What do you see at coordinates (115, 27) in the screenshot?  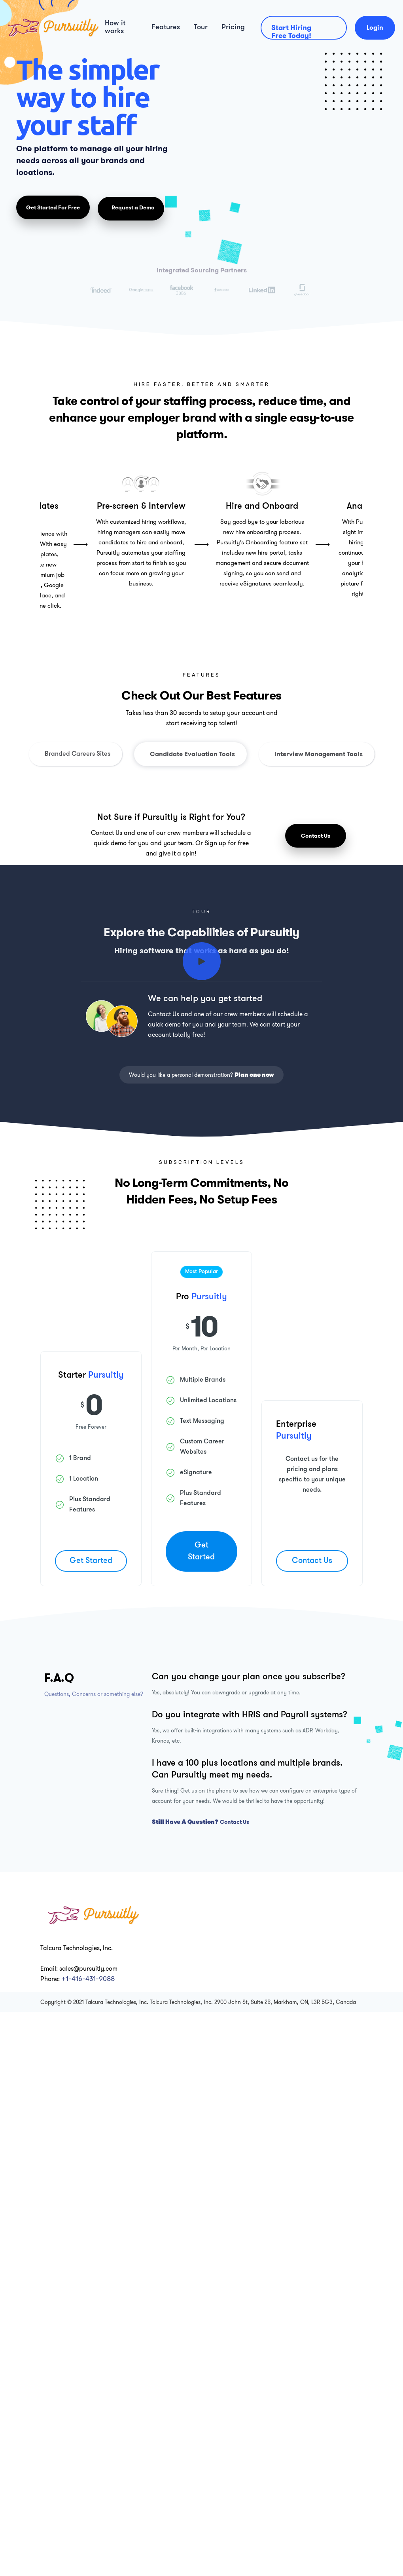 I see `How it works` at bounding box center [115, 27].